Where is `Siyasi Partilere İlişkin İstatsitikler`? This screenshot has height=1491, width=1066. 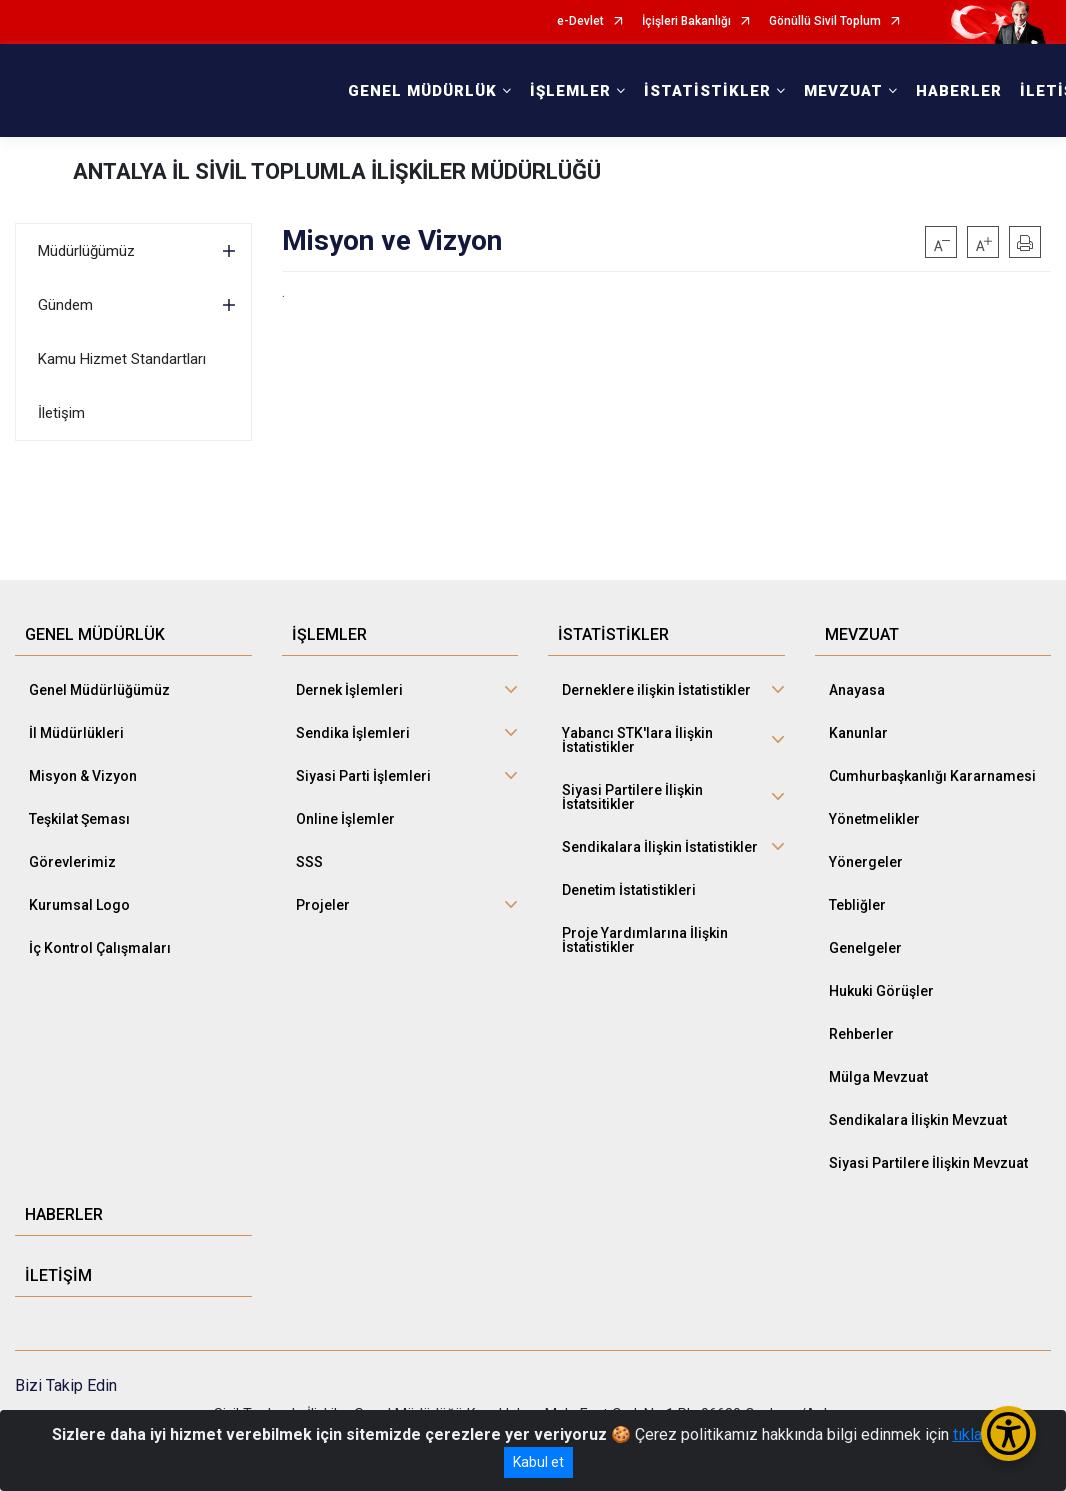 Siyasi Partilere İlişkin İstatsitikler is located at coordinates (632, 797).